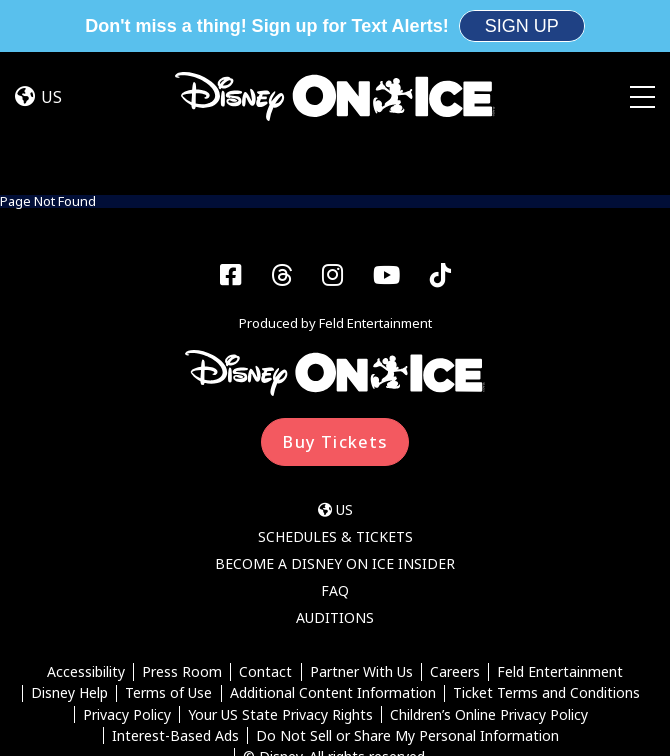 The image size is (670, 756). I want to click on © Disney. All rights reserved., so click(335, 652).